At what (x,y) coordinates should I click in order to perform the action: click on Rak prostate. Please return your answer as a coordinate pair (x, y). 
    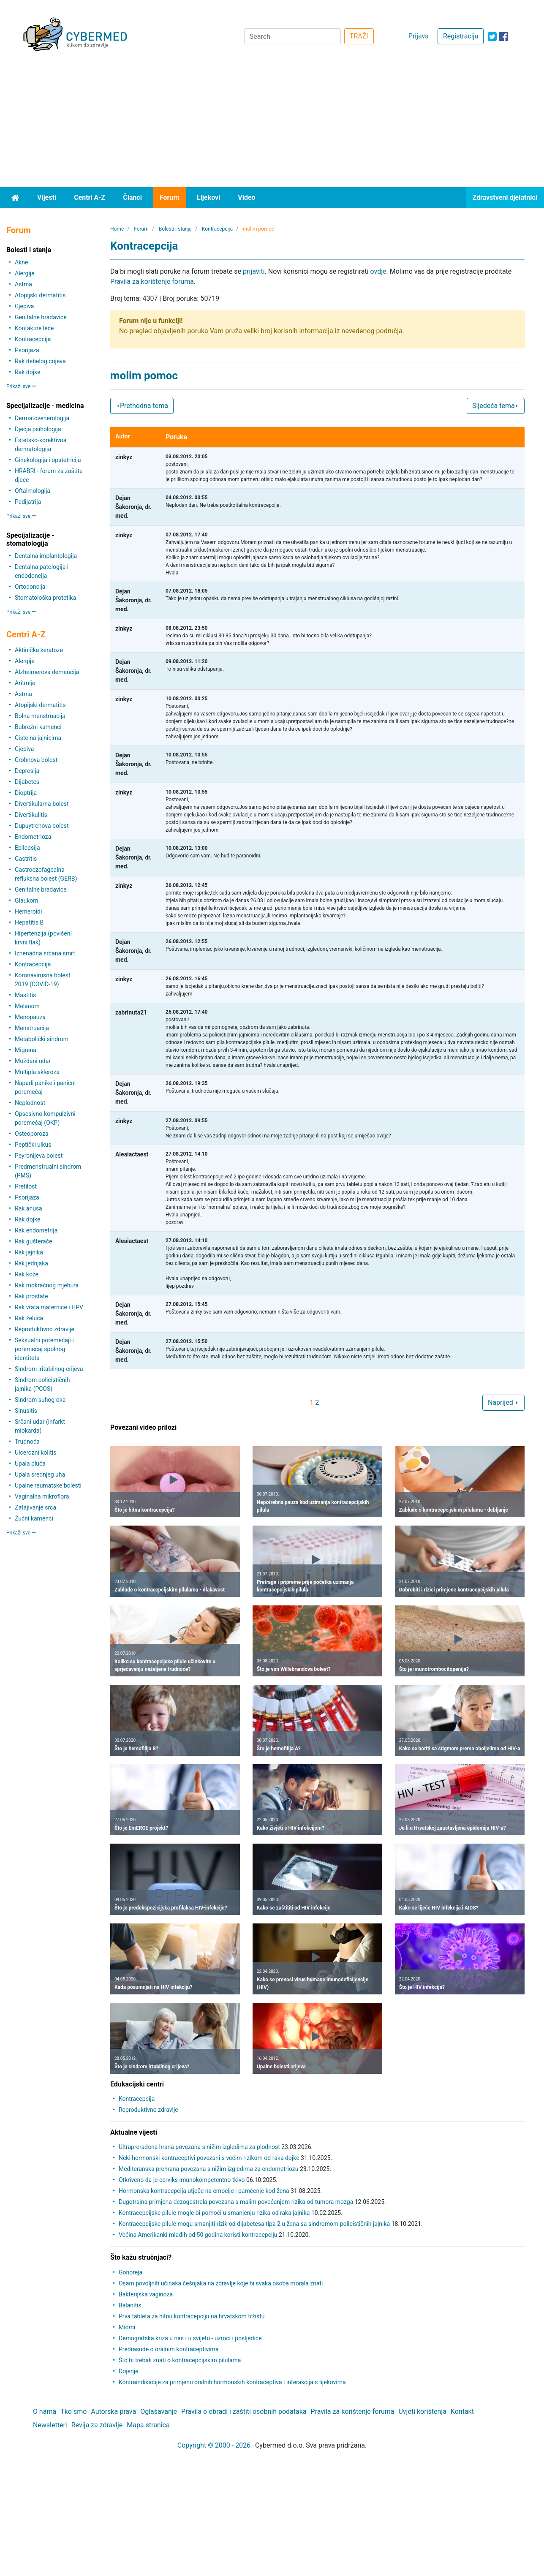
    Looking at the image, I should click on (31, 1296).